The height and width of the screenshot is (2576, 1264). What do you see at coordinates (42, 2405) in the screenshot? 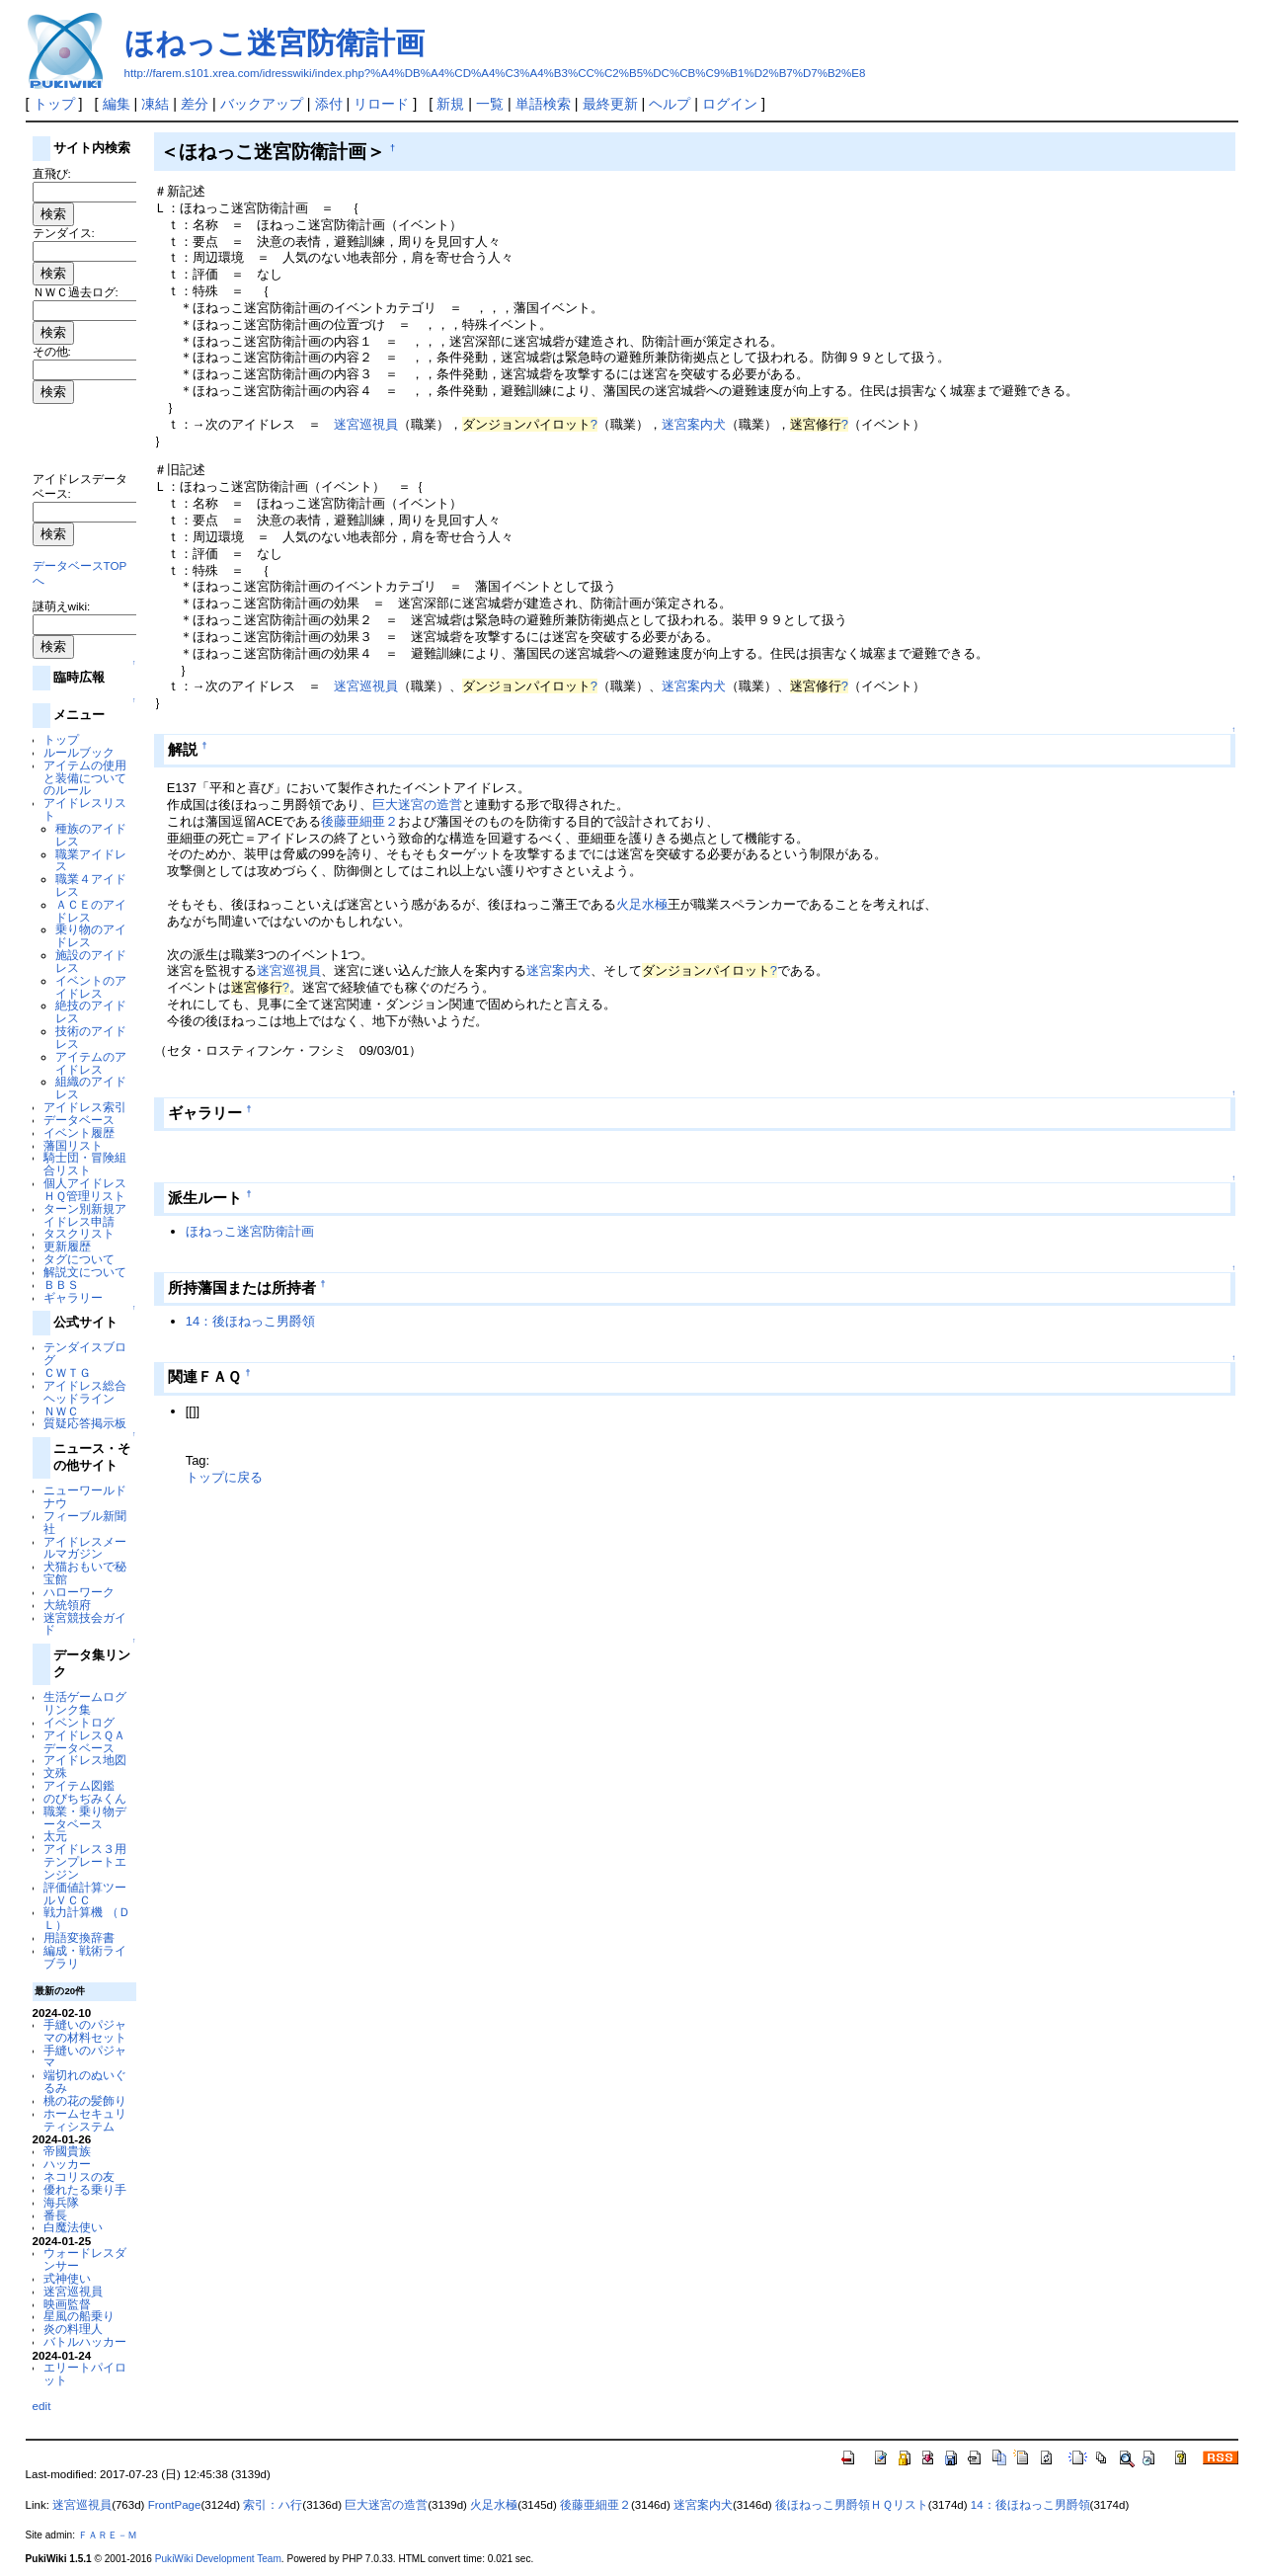
I see `edit` at bounding box center [42, 2405].